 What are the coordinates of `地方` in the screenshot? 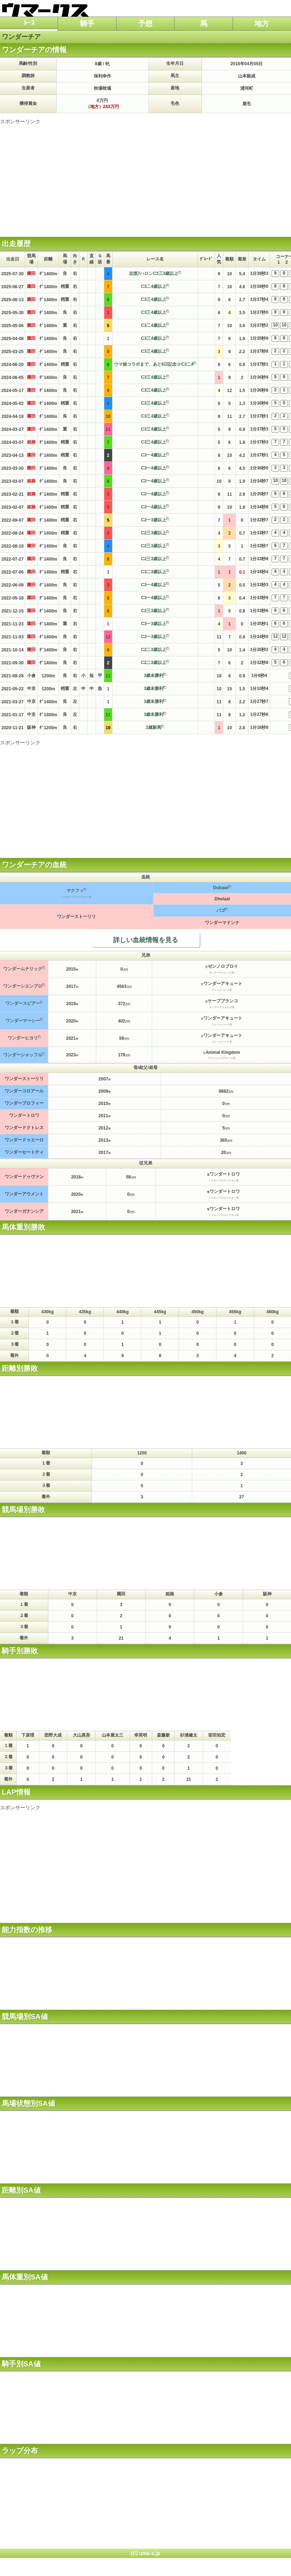 It's located at (262, 23).